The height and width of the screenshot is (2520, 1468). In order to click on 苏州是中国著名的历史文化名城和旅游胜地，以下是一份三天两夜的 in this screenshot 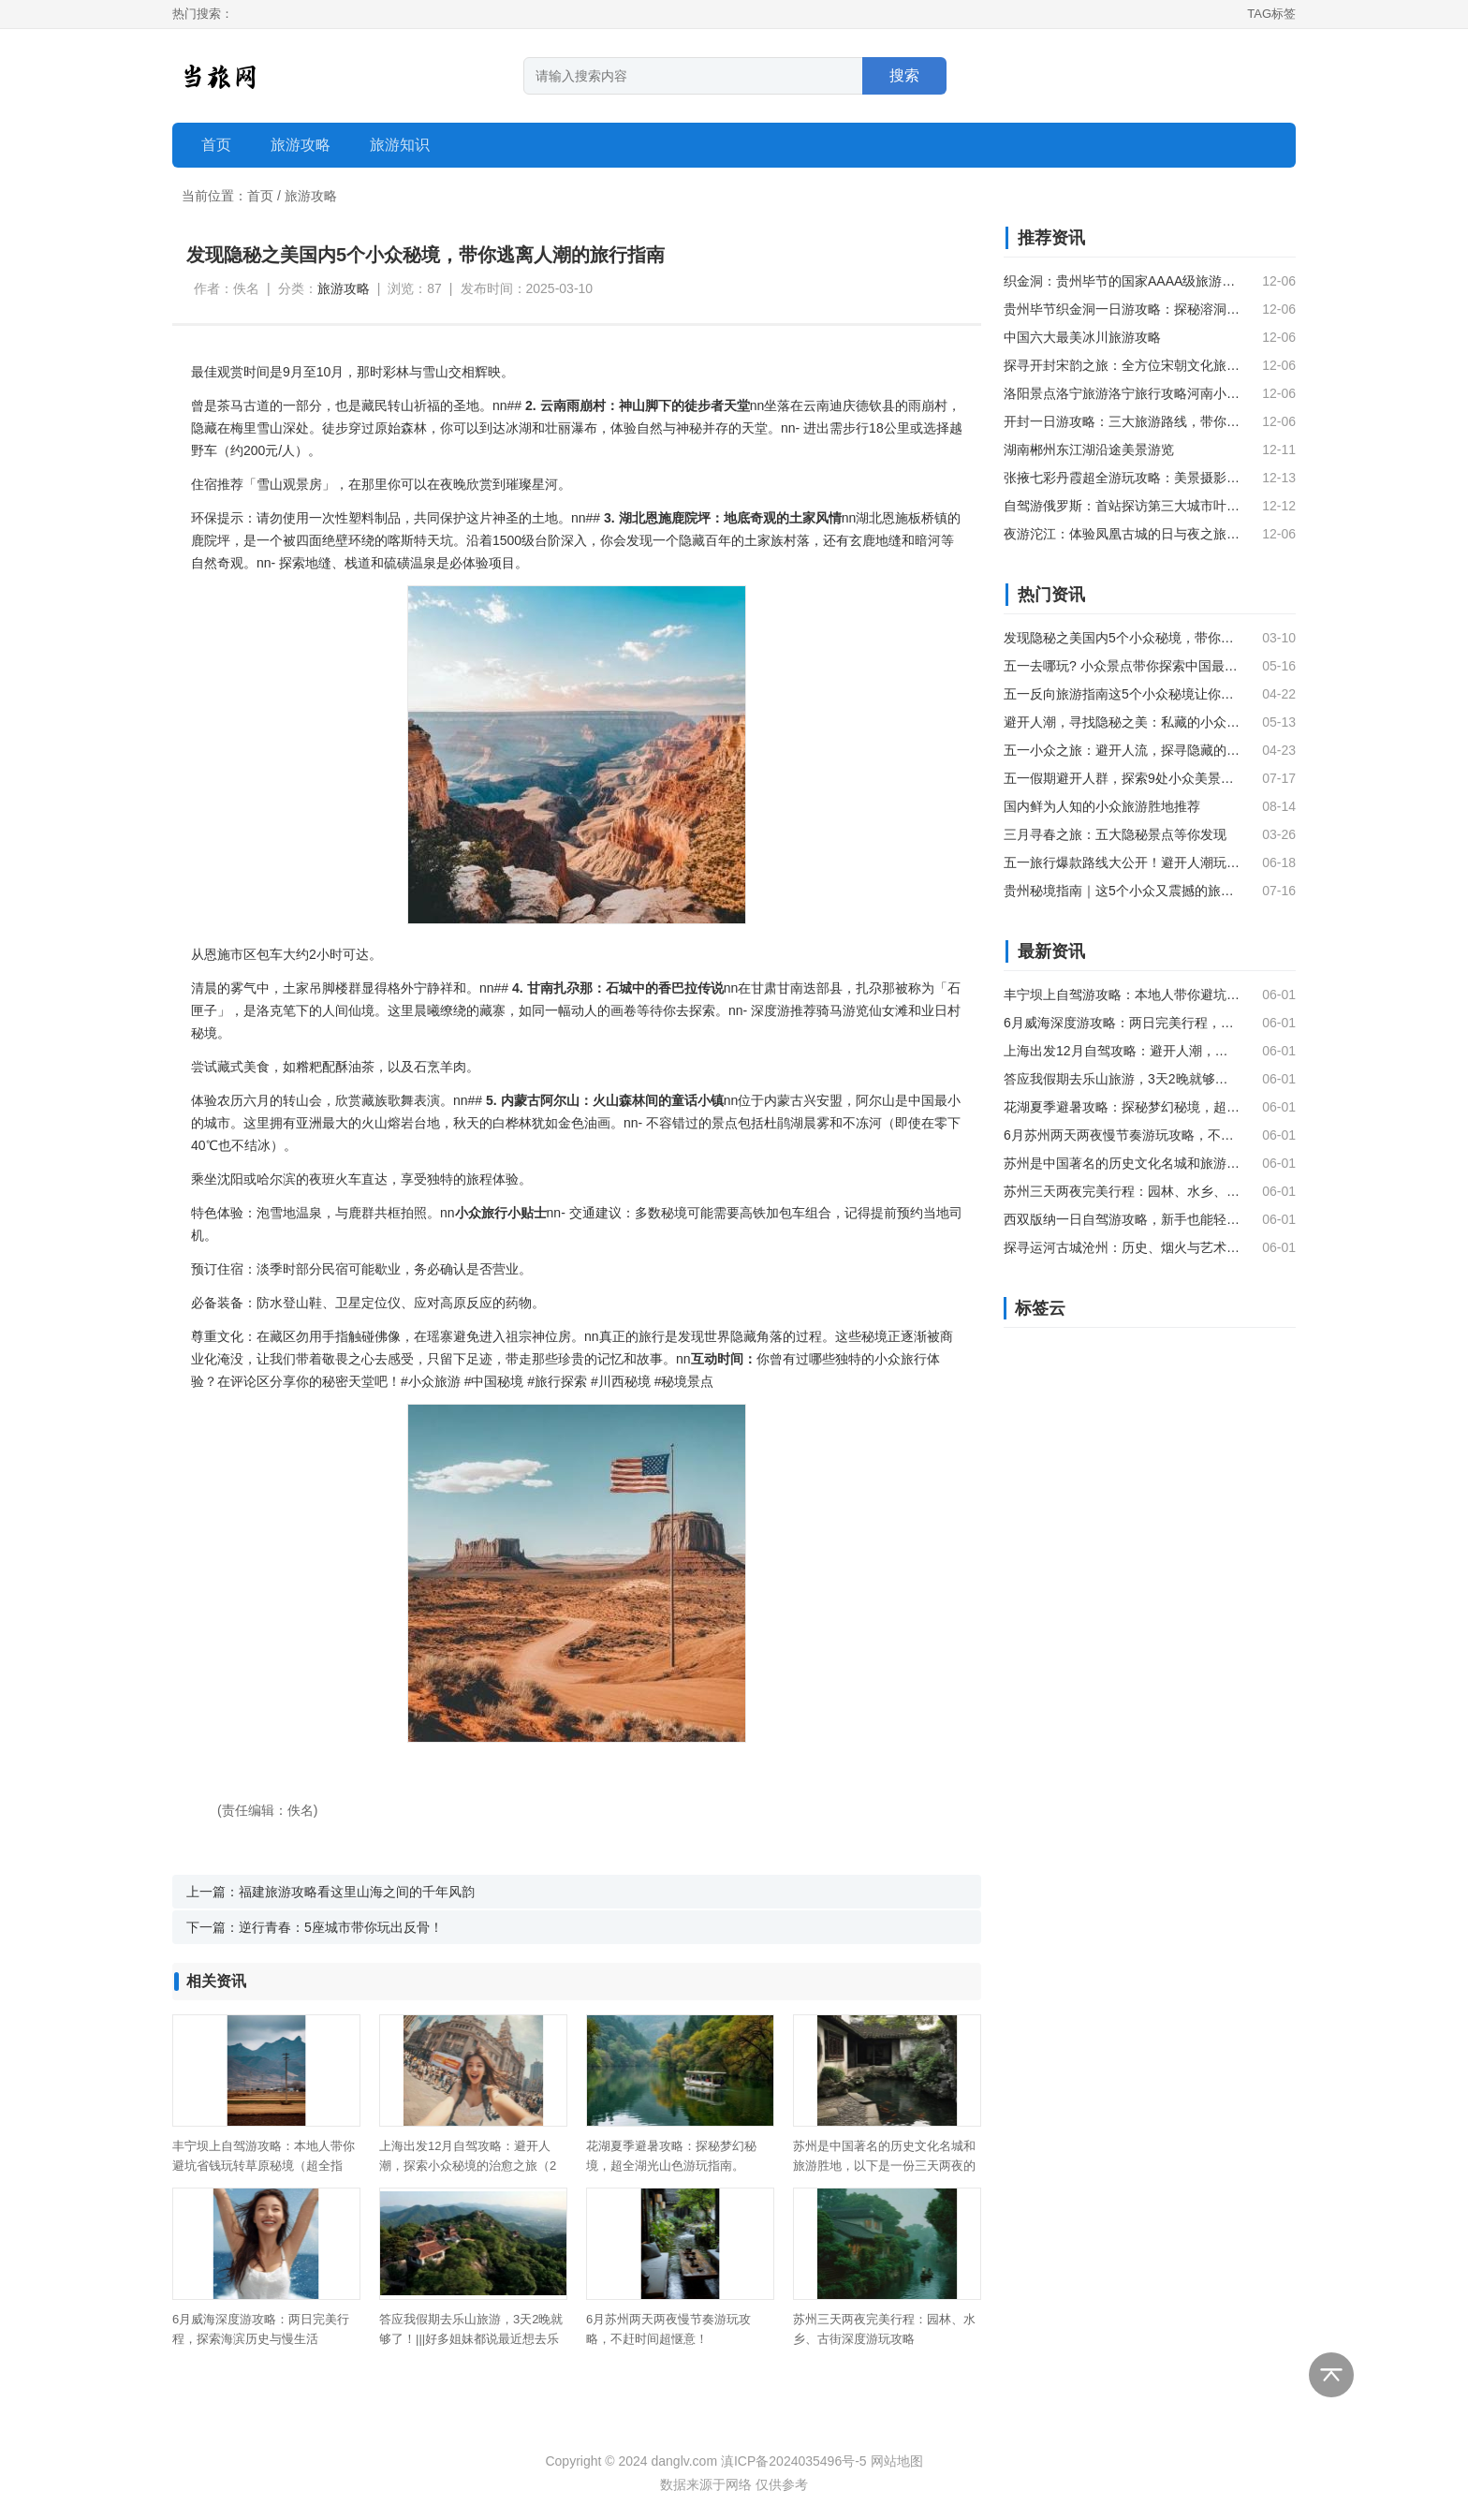, I will do `click(1122, 1163)`.